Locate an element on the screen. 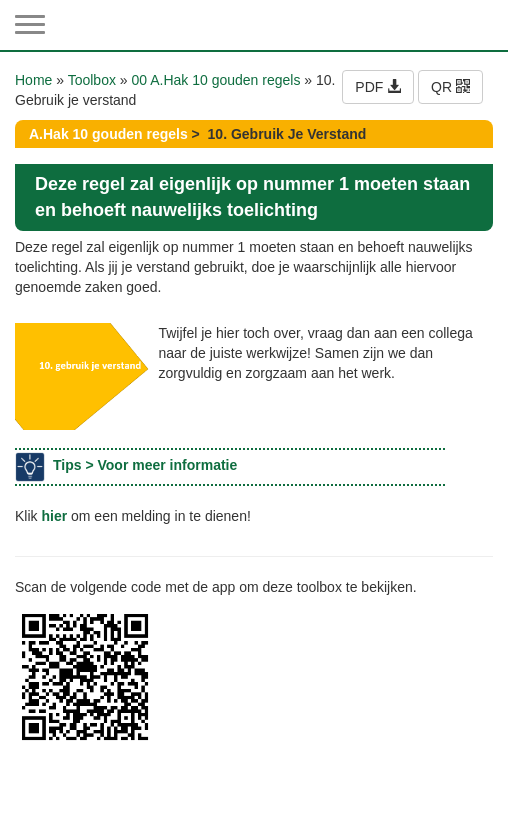 The height and width of the screenshot is (817, 508). Home is located at coordinates (33, 80).